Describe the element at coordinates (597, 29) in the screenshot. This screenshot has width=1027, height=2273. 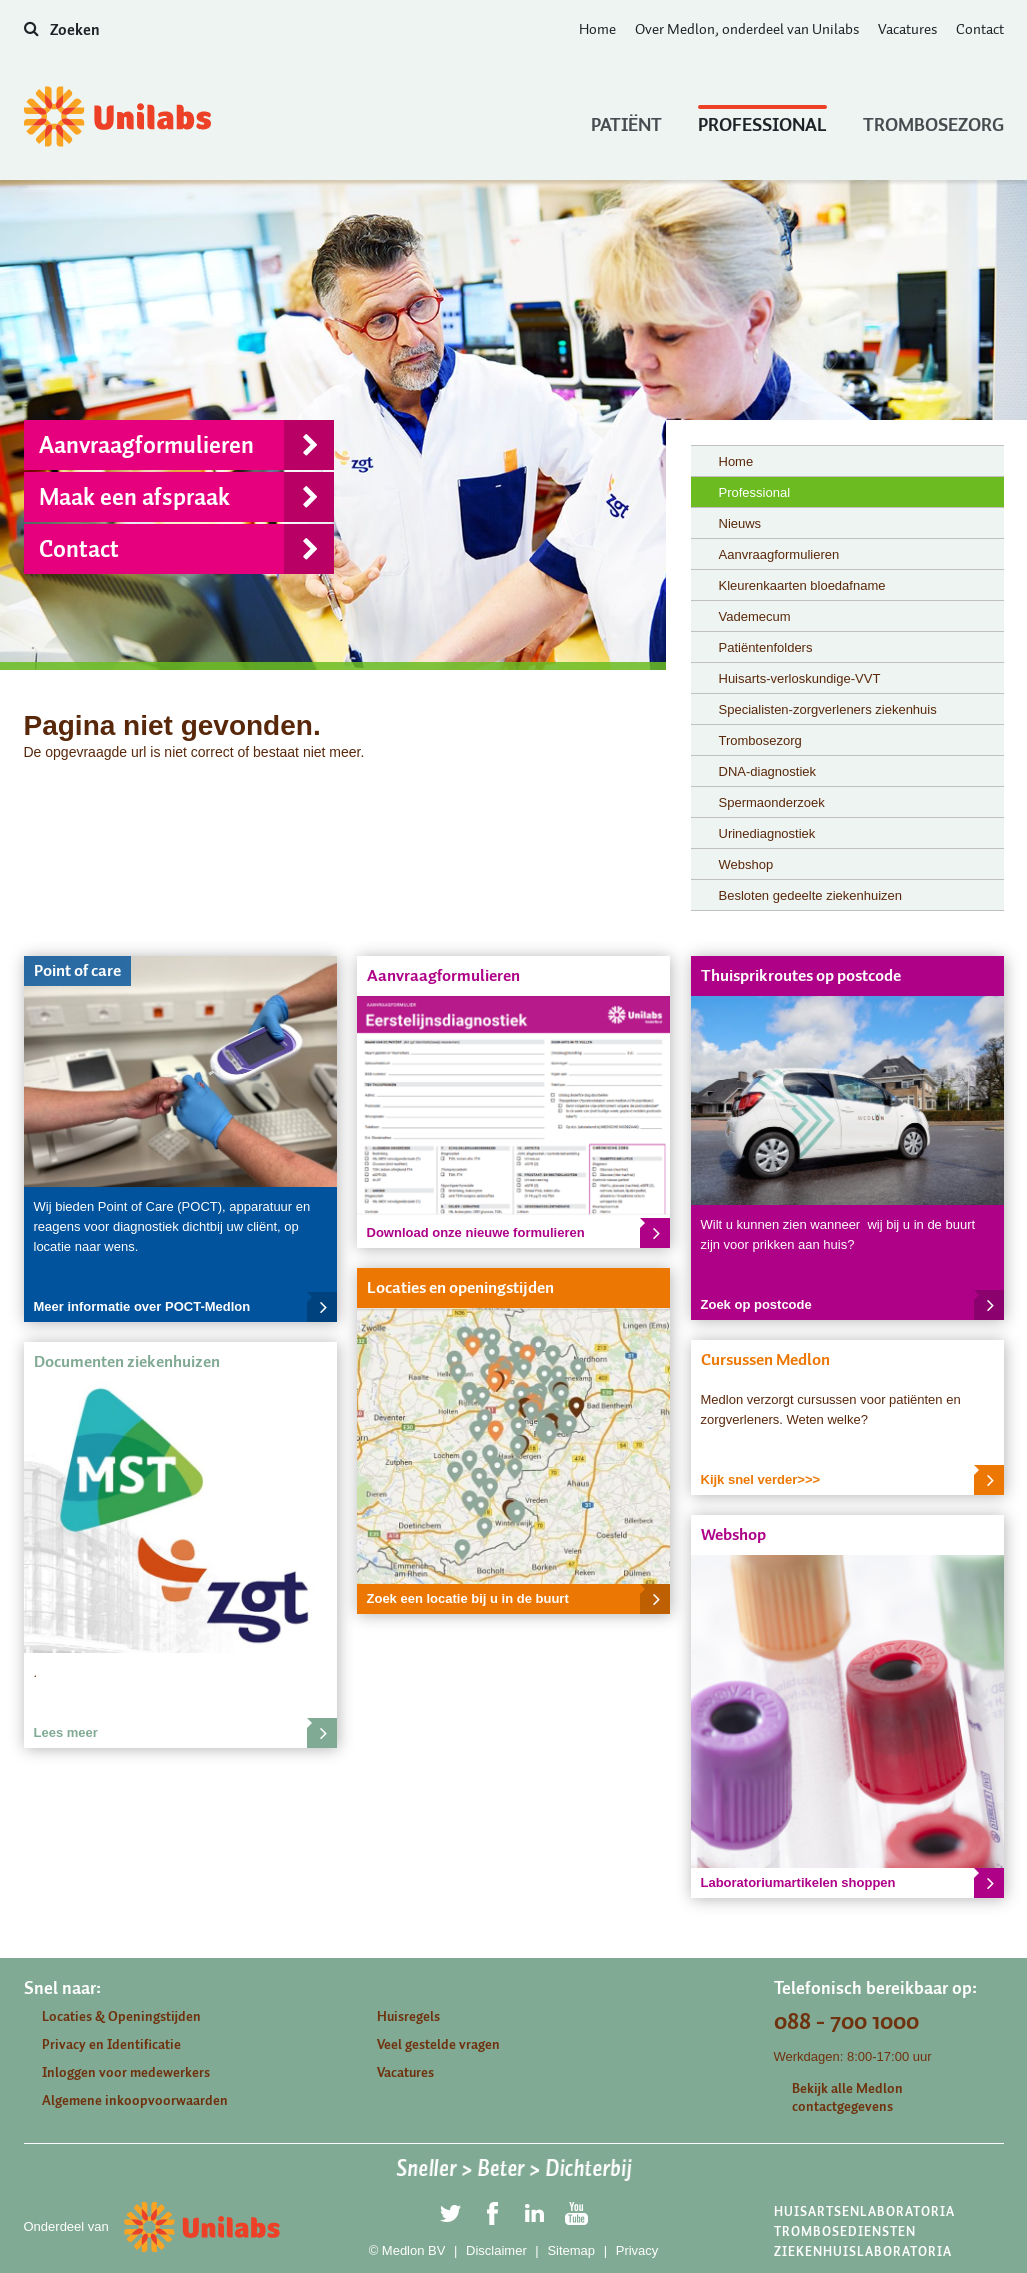
I see `Home` at that location.